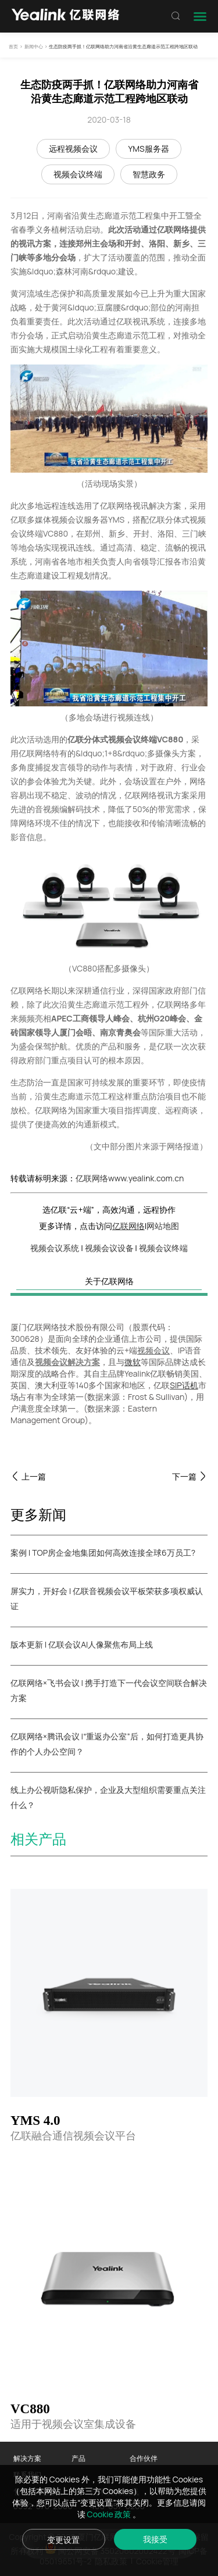 This screenshot has width=218, height=2576. I want to click on 首页, so click(13, 46).